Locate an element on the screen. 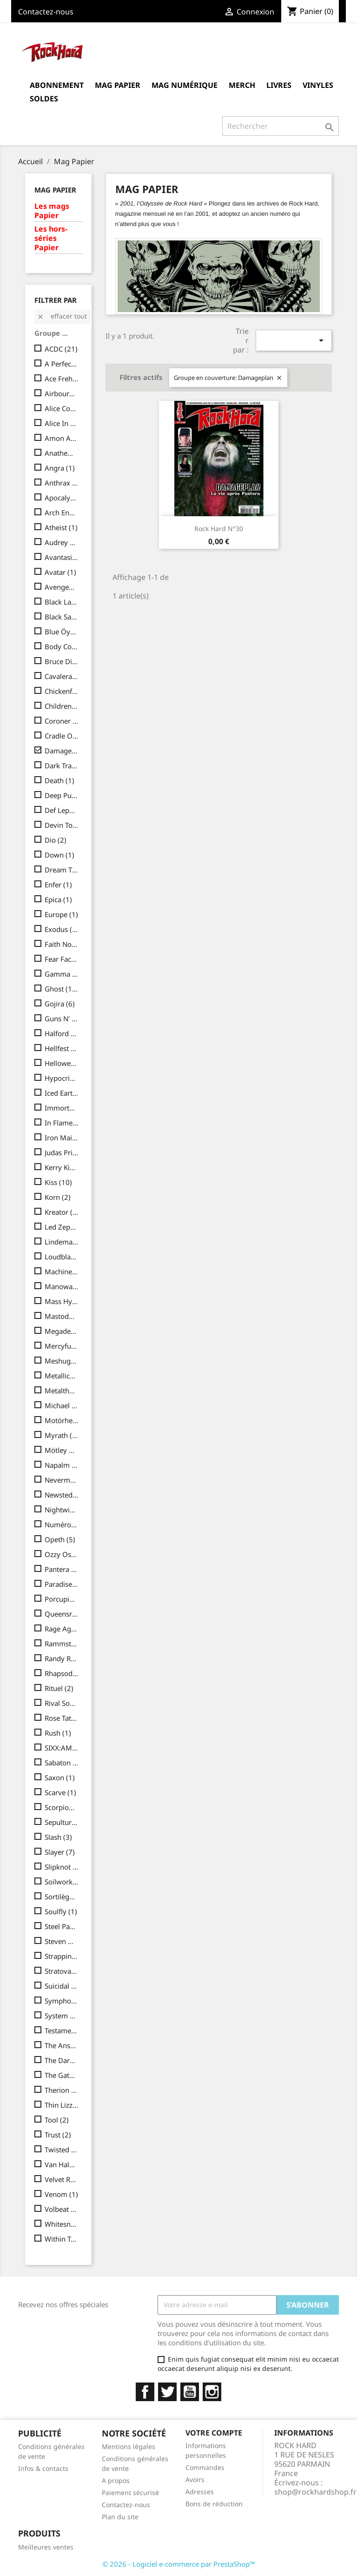 The width and height of the screenshot is (357, 2576). Plan du site is located at coordinates (120, 2516).